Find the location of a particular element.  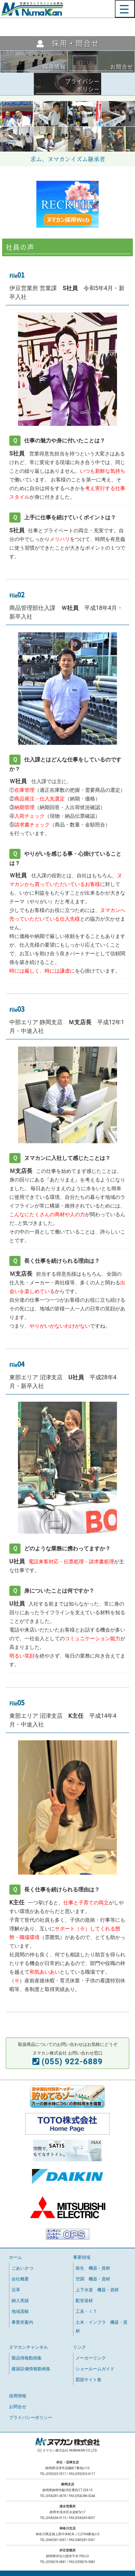

工具・ＩＴ is located at coordinates (86, 2311).